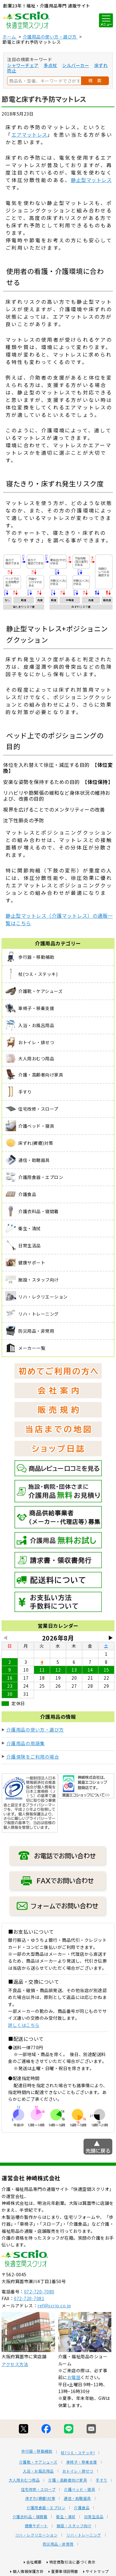  I want to click on 手すり, so click(101, 2480).